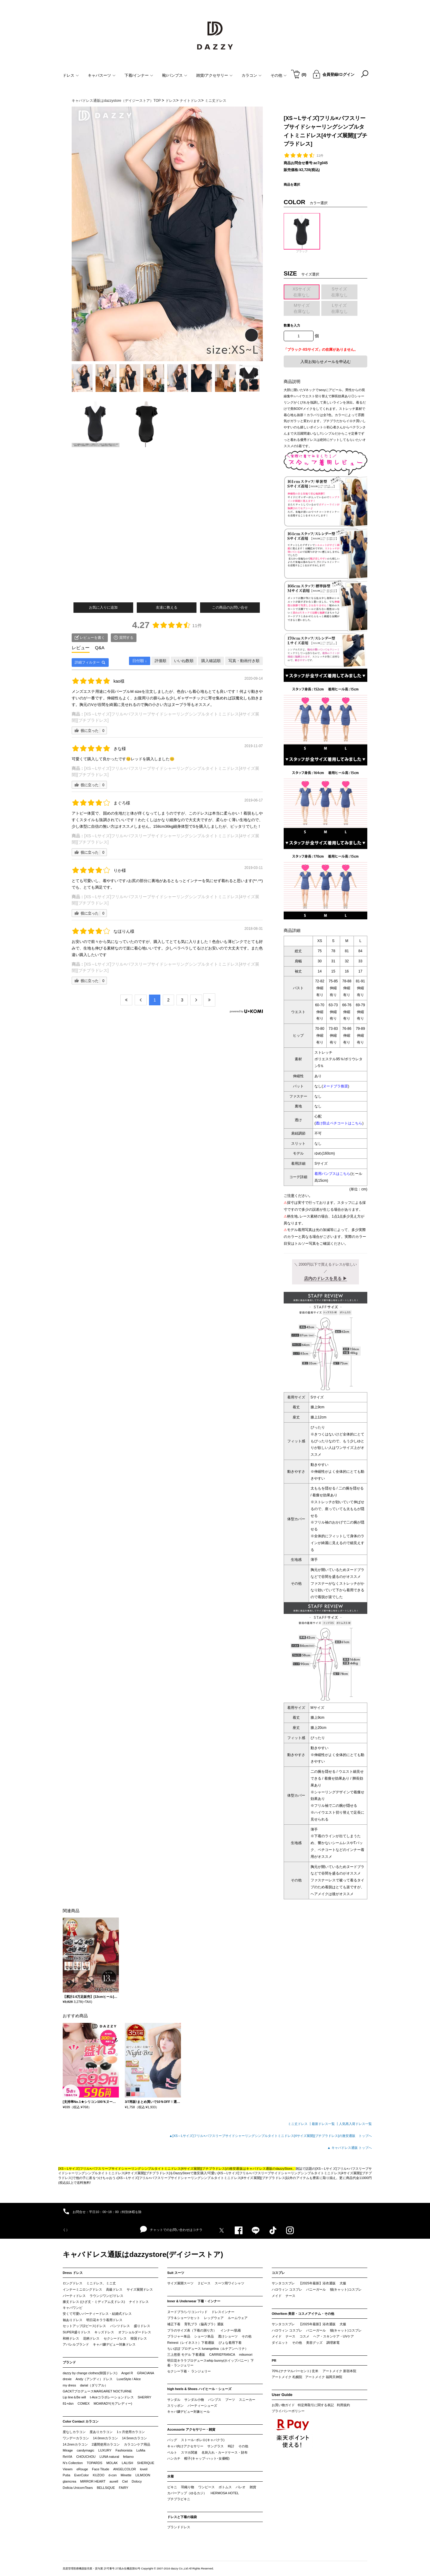 The image size is (430, 2576). What do you see at coordinates (173, 2458) in the screenshot?
I see `ハンカチ` at bounding box center [173, 2458].